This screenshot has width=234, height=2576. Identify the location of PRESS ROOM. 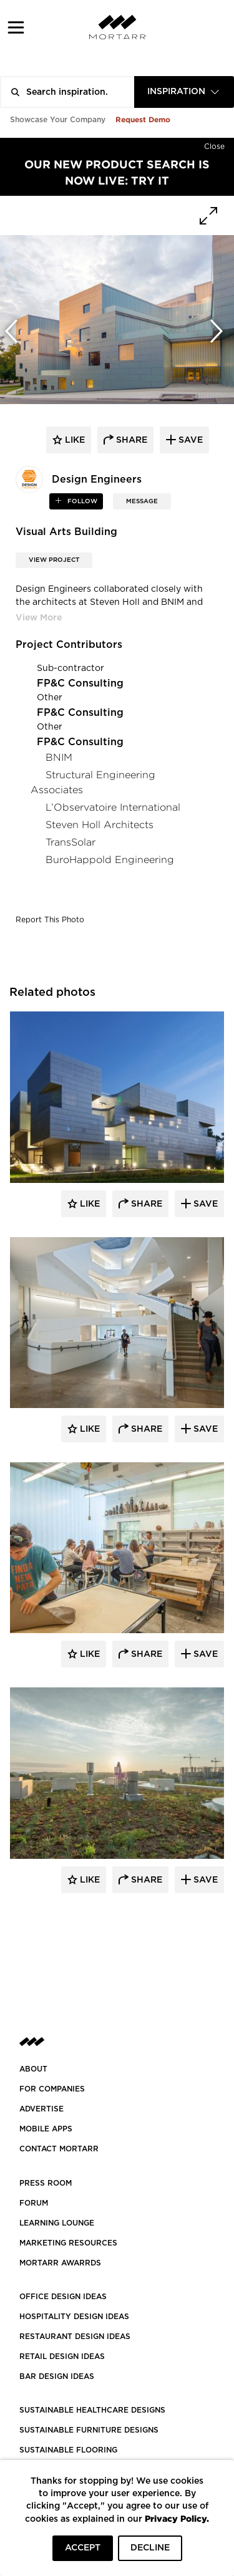
(45, 2183).